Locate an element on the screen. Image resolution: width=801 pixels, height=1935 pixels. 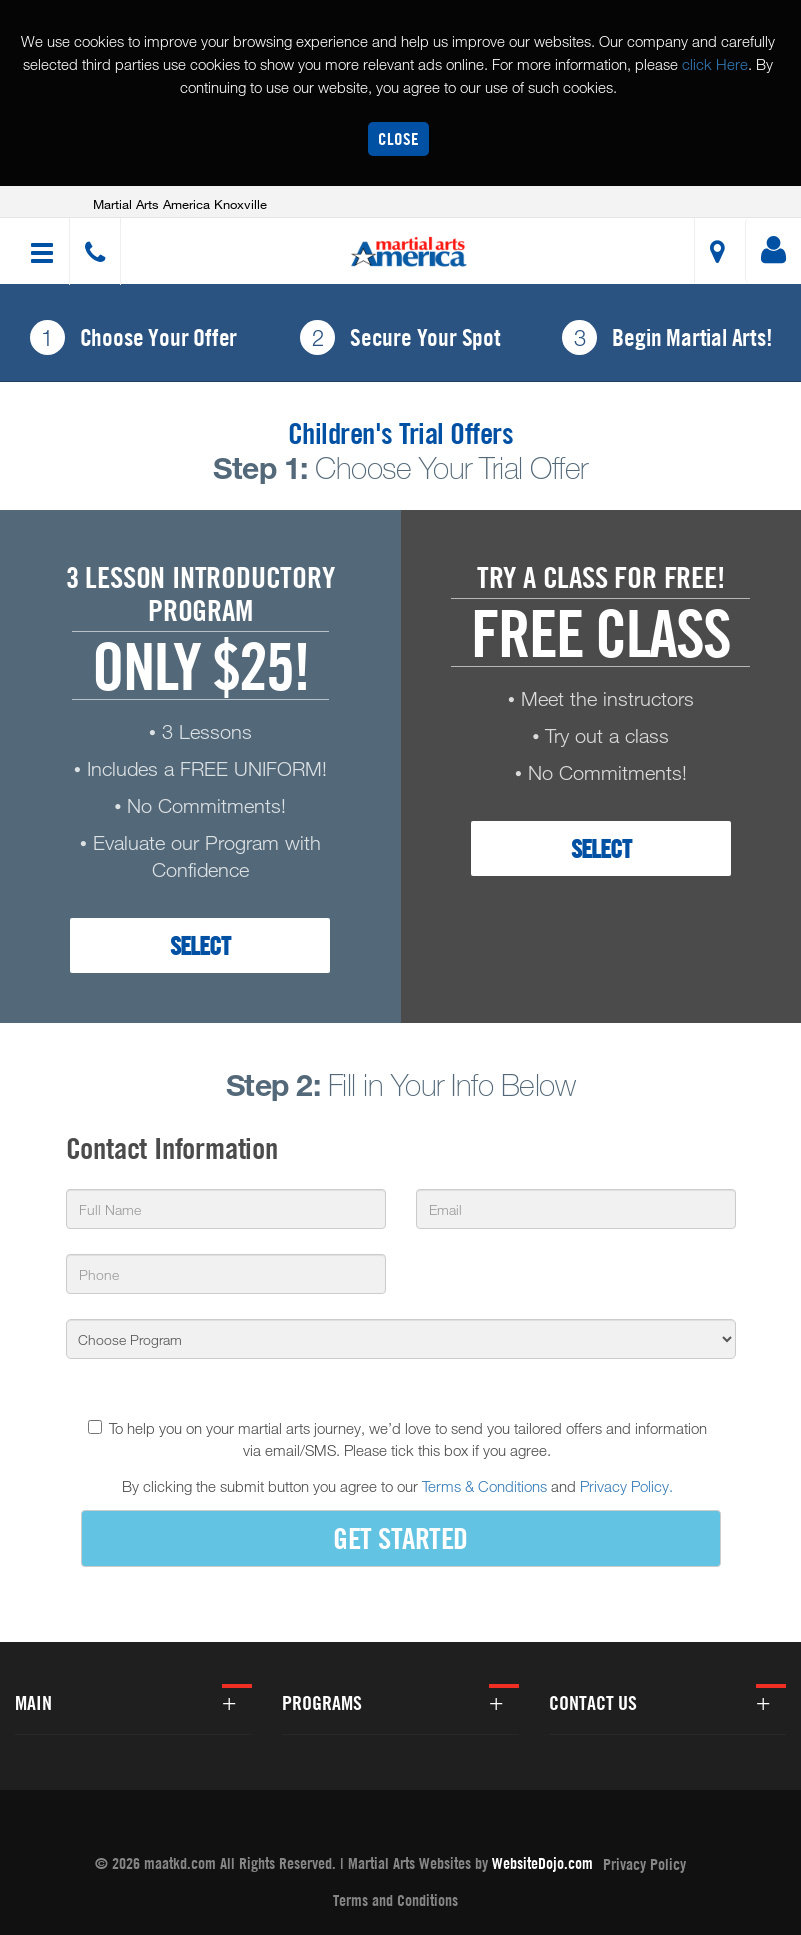
Terms & Conditions is located at coordinates (484, 1486).